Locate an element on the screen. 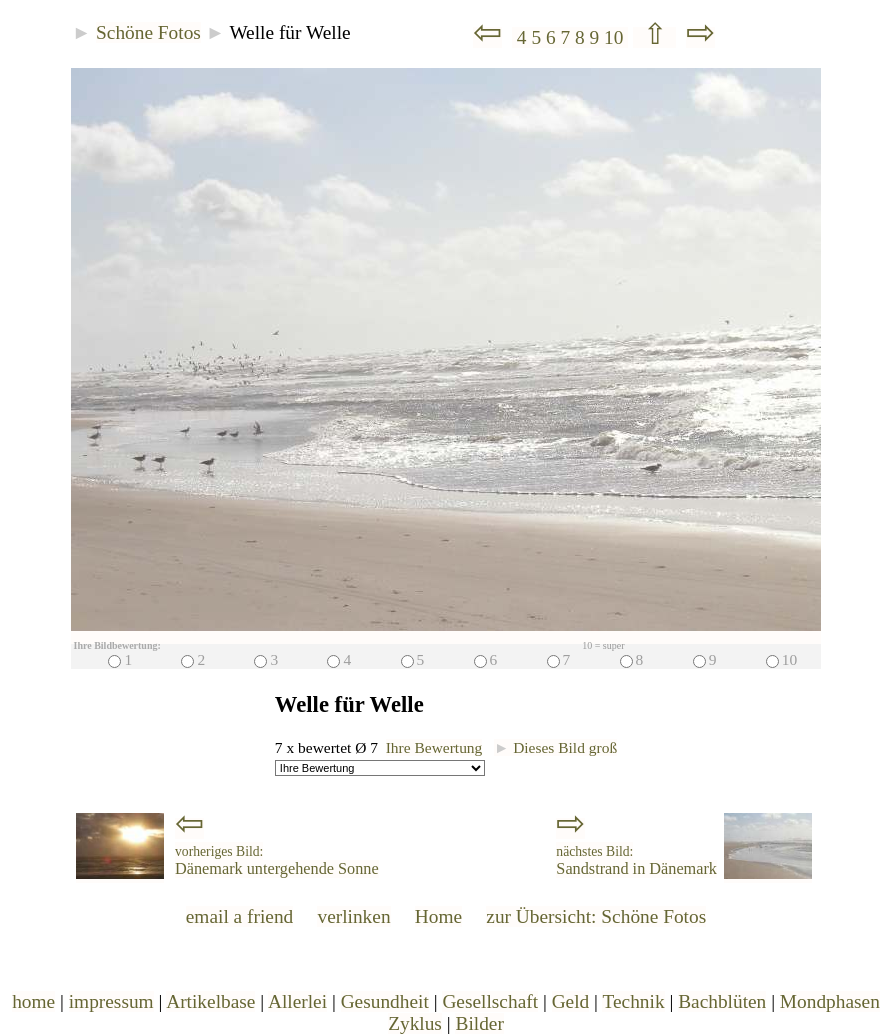 This screenshot has width=892, height=1035. Sandstrand in Dänemark is located at coordinates (636, 861).